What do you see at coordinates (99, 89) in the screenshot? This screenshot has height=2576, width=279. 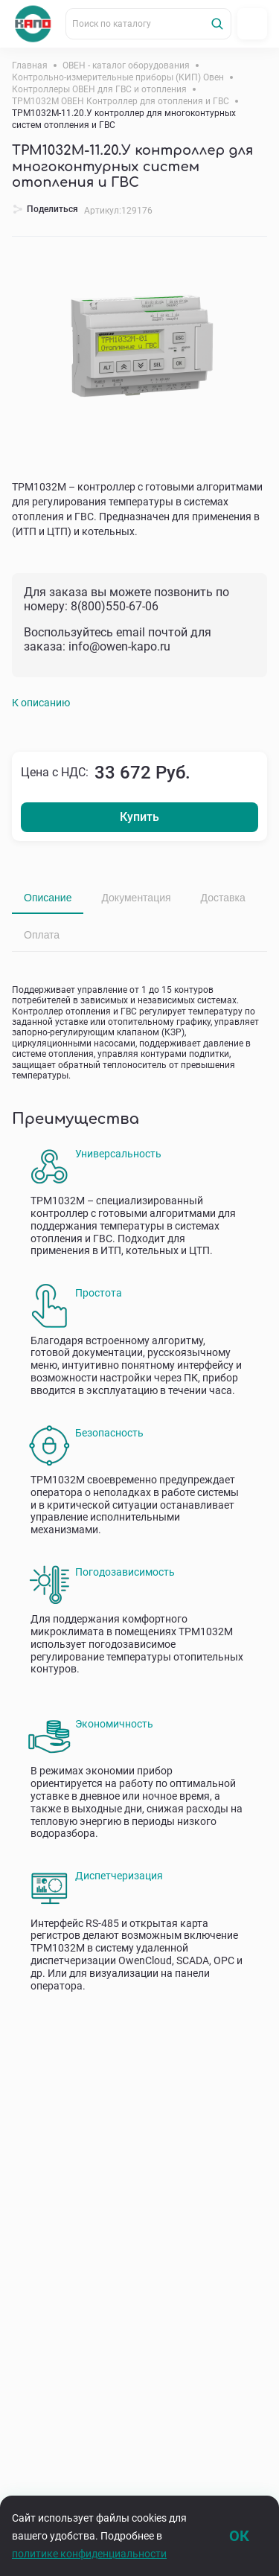 I see `Контроллеры ОВЕН для ГВС и отопления` at bounding box center [99, 89].